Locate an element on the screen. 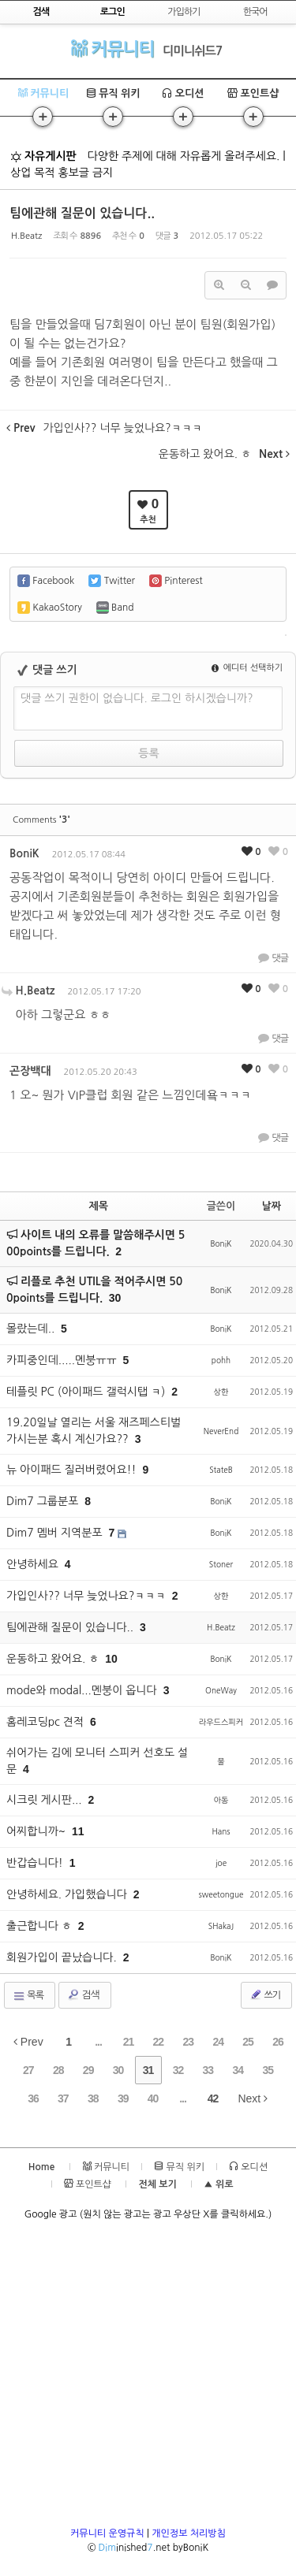 This screenshot has height=2576, width=296. 쉬어가는 김에 모니터 스피커 선호도 설문 is located at coordinates (97, 1761).